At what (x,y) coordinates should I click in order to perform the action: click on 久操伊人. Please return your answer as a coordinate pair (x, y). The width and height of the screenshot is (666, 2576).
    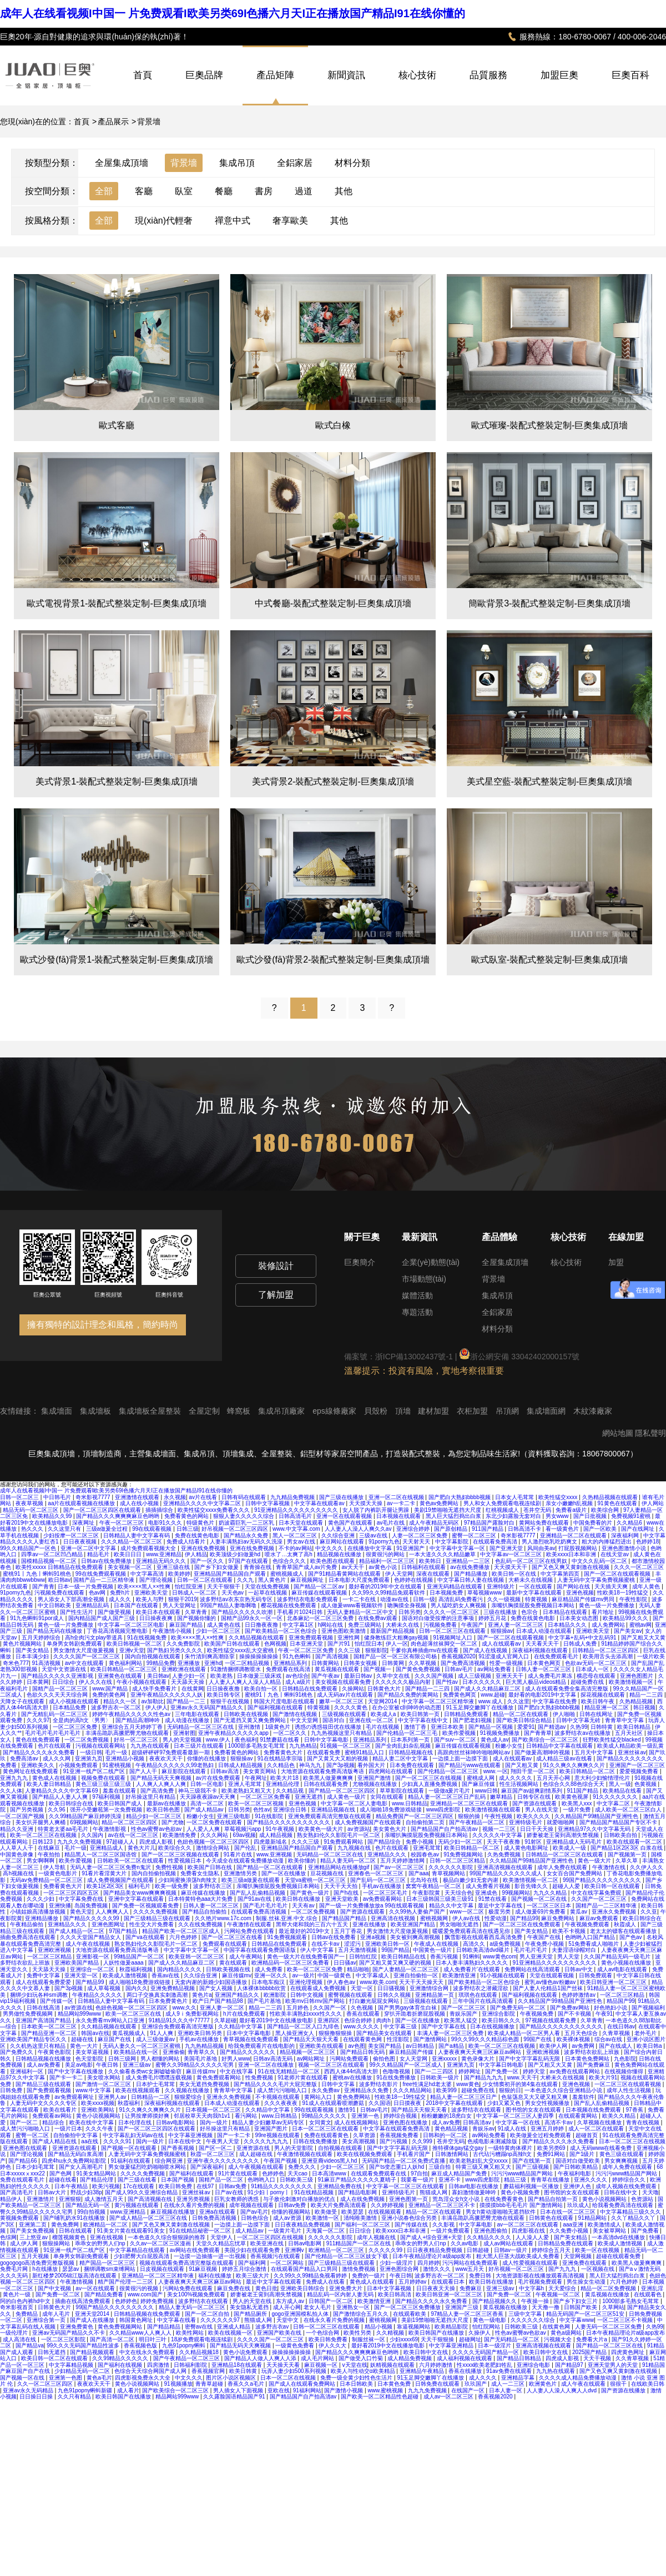
    Looking at the image, I should click on (480, 2333).